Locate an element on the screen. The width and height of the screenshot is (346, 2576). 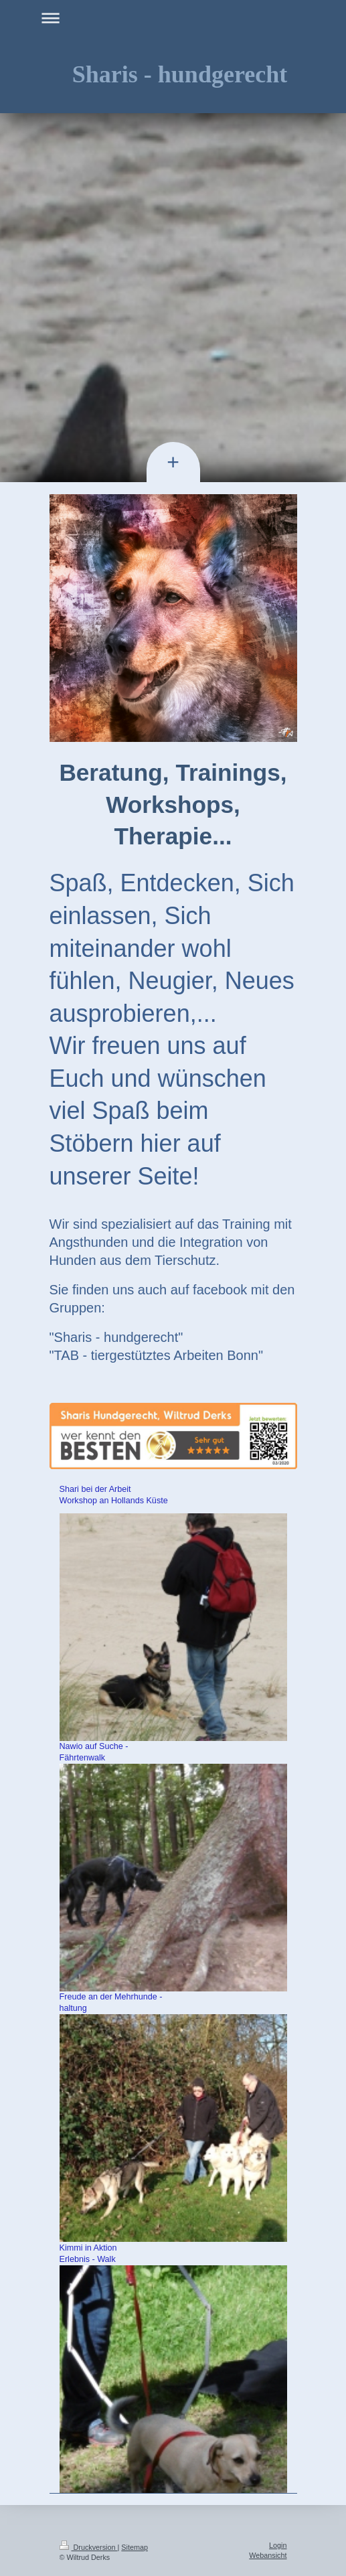
Webansicht is located at coordinates (267, 2555).